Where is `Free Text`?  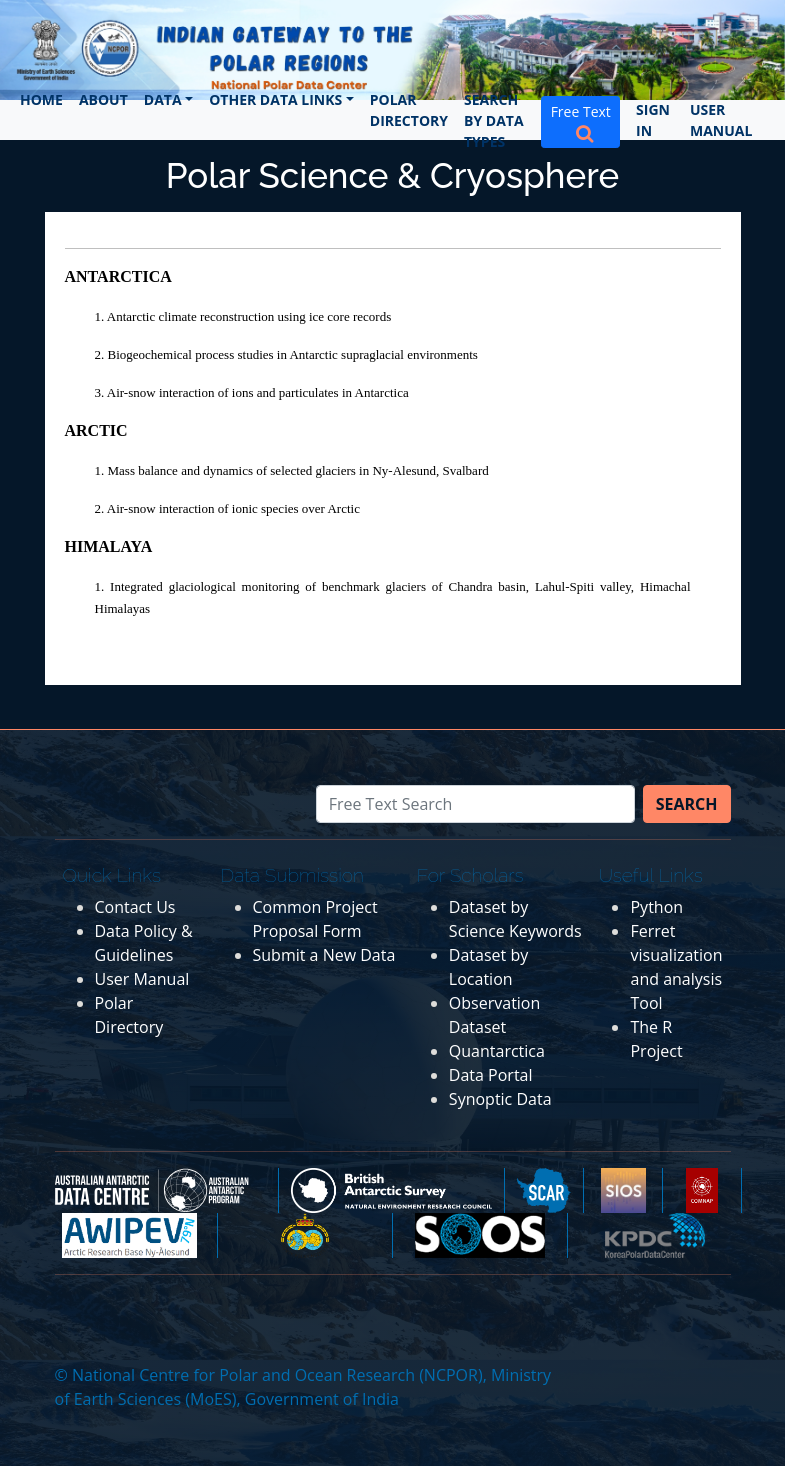
Free Text is located at coordinates (581, 122).